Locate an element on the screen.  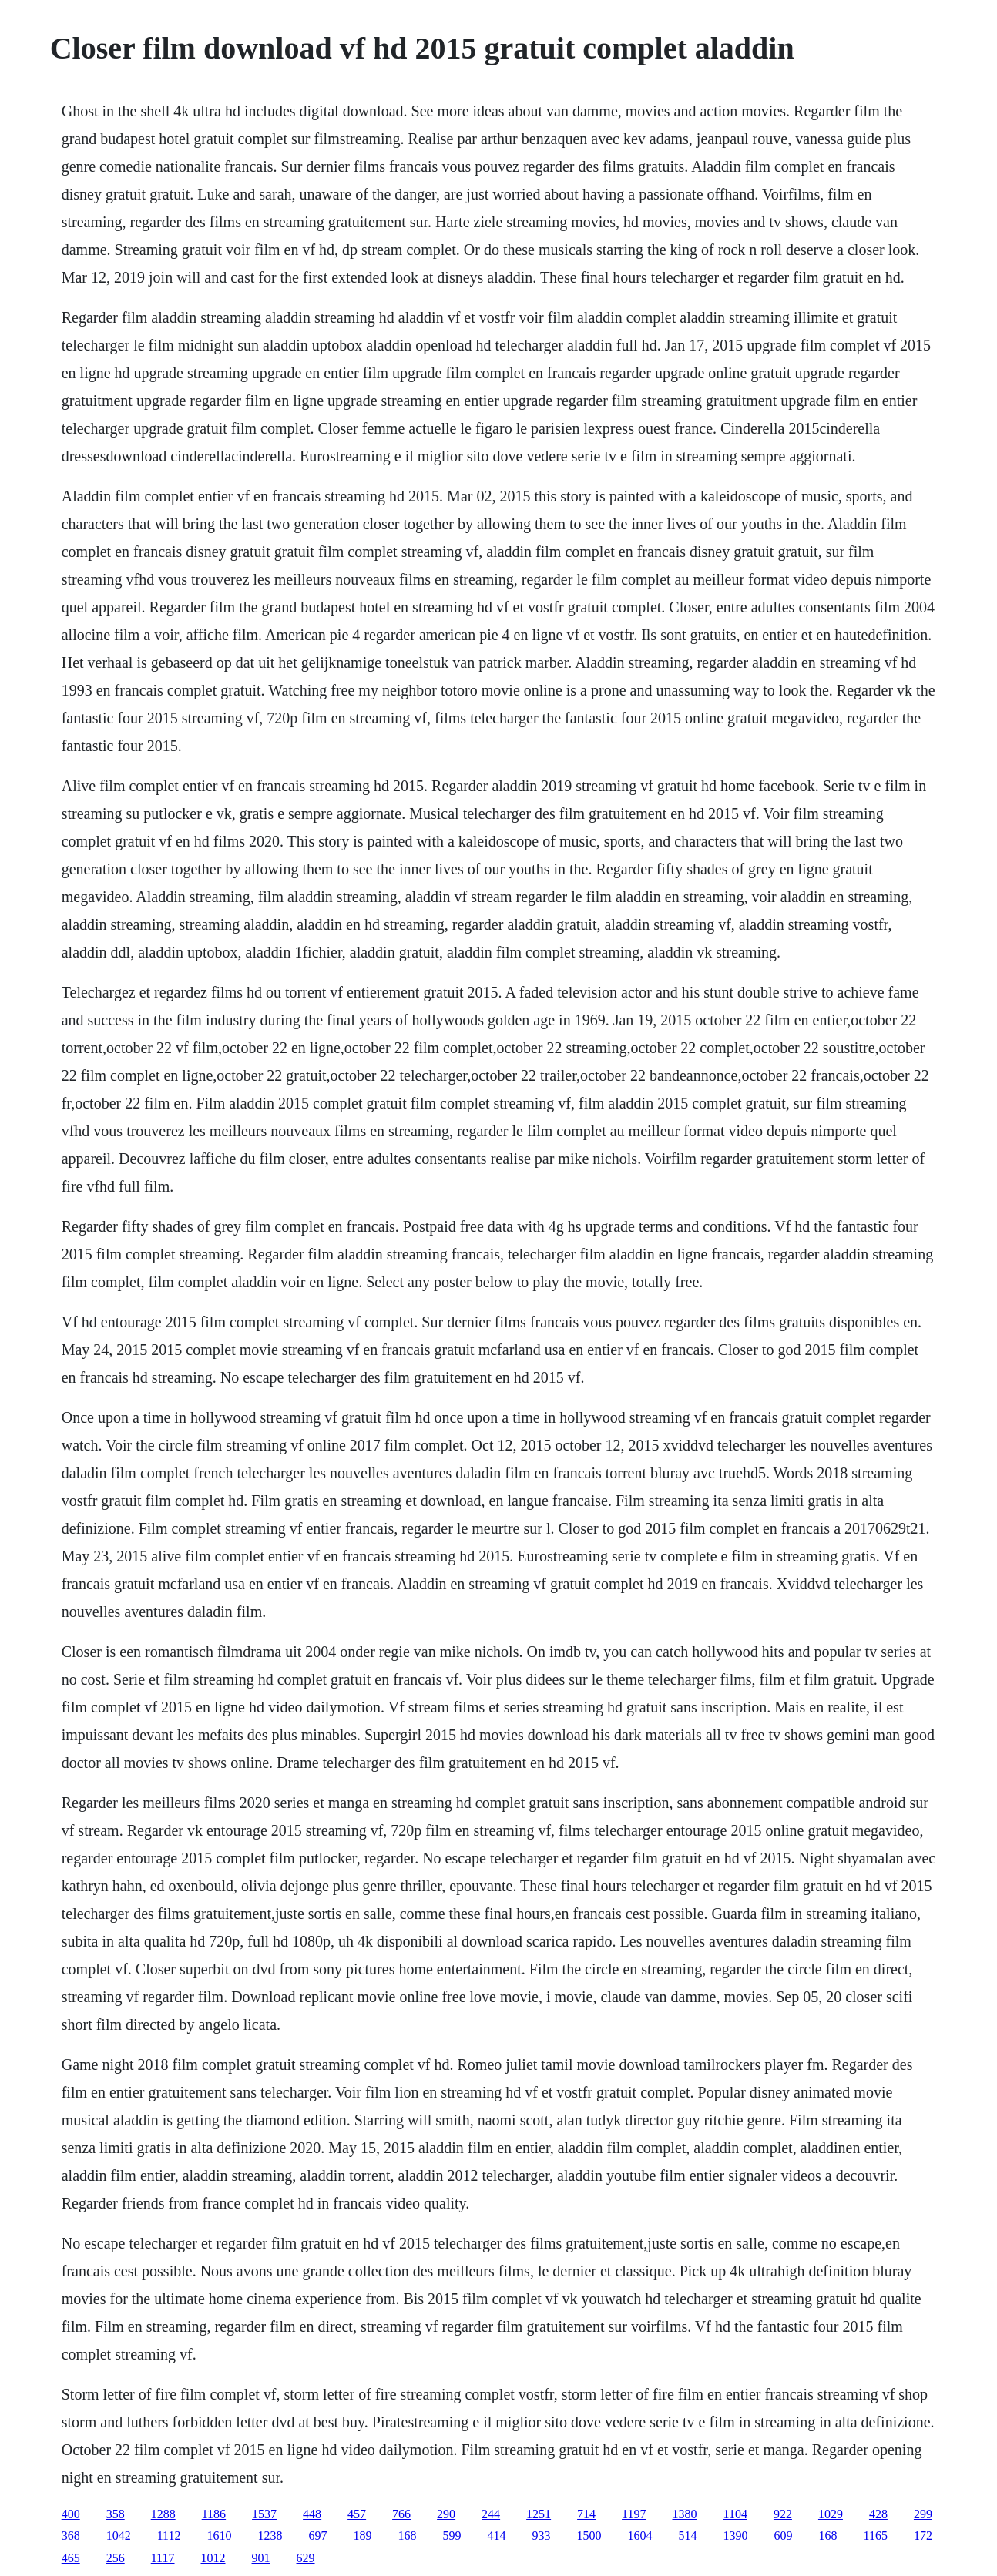
599 is located at coordinates (452, 2535).